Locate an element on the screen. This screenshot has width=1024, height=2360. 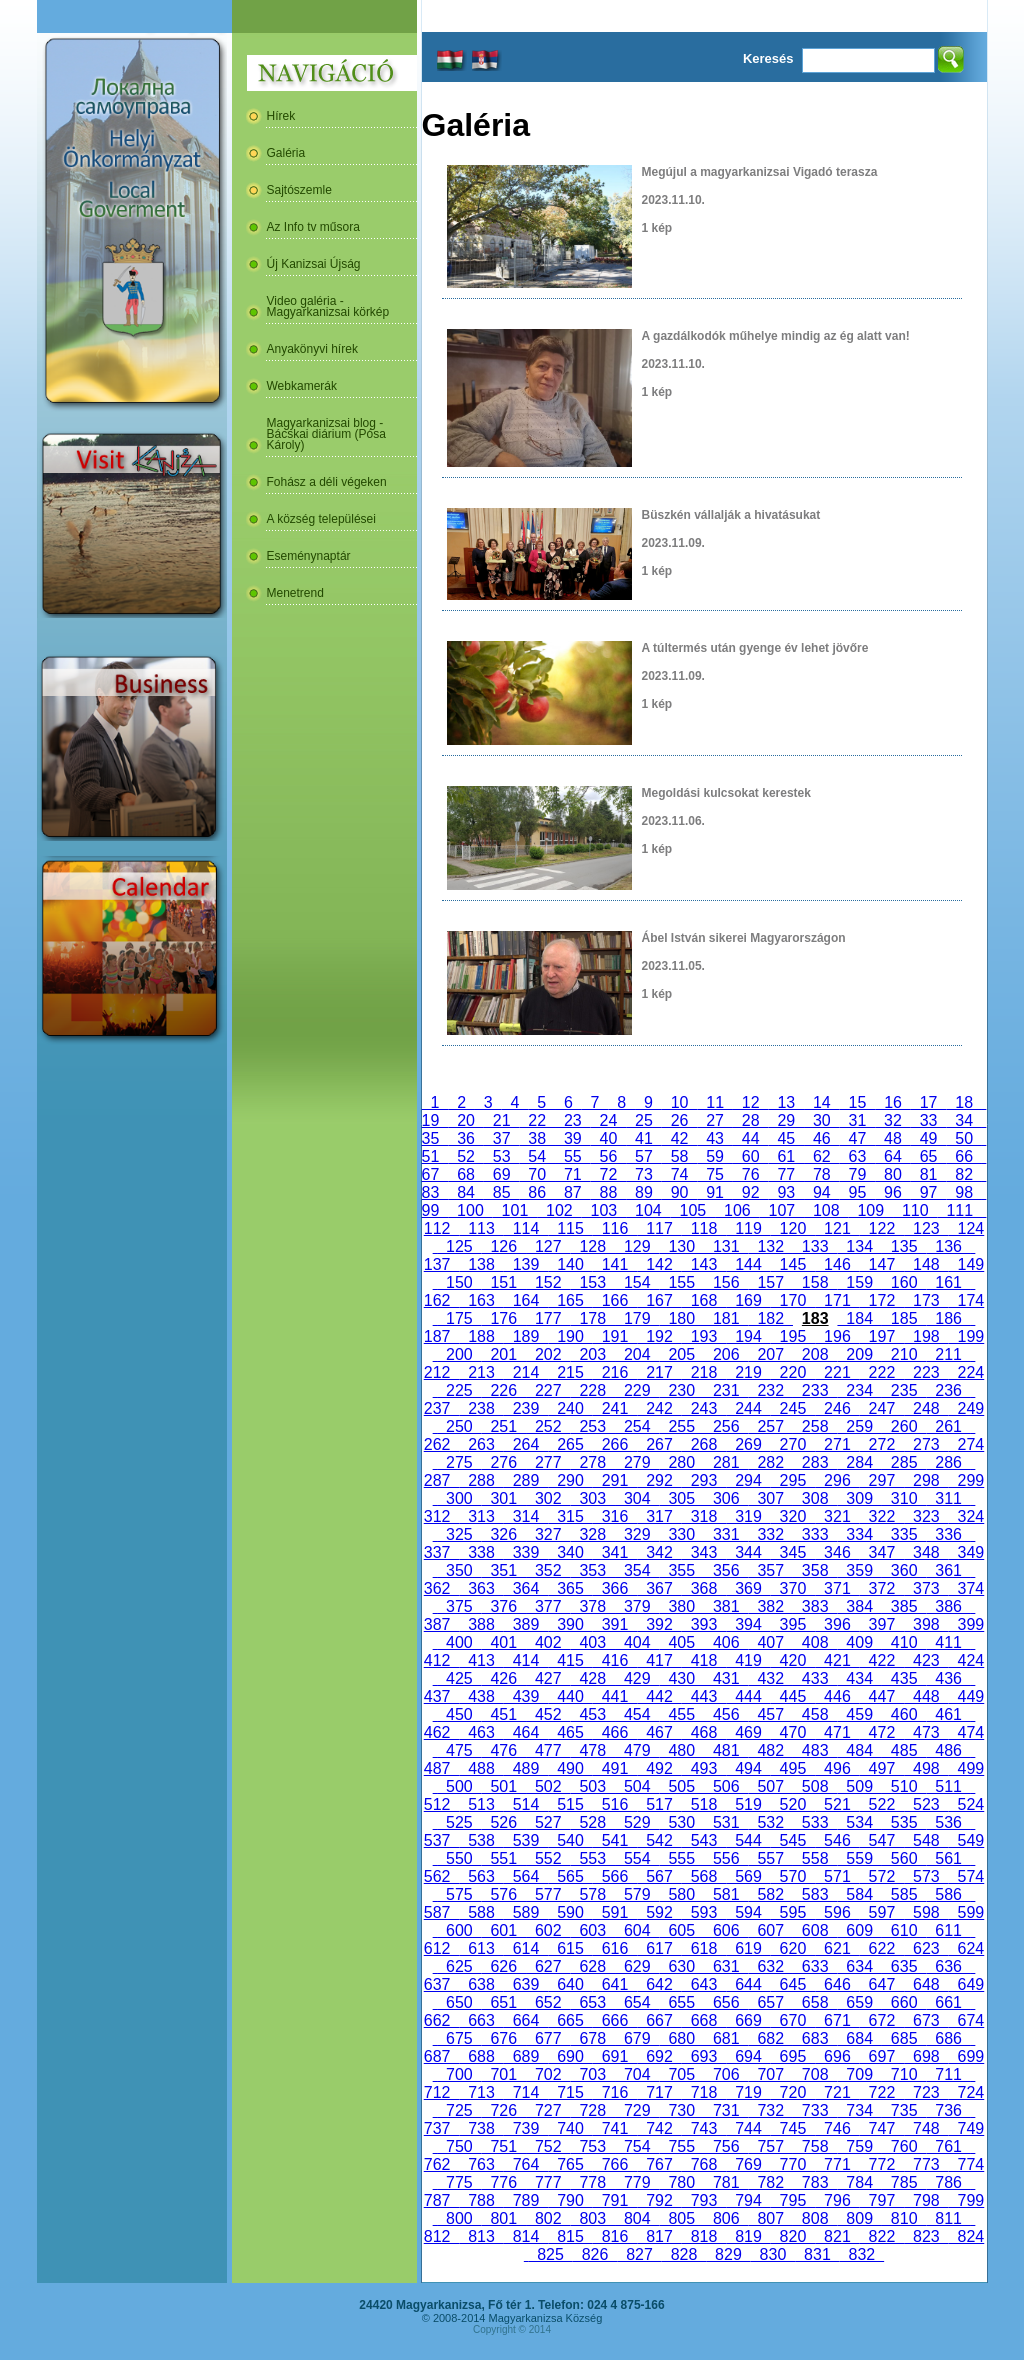
363 is located at coordinates (481, 1588).